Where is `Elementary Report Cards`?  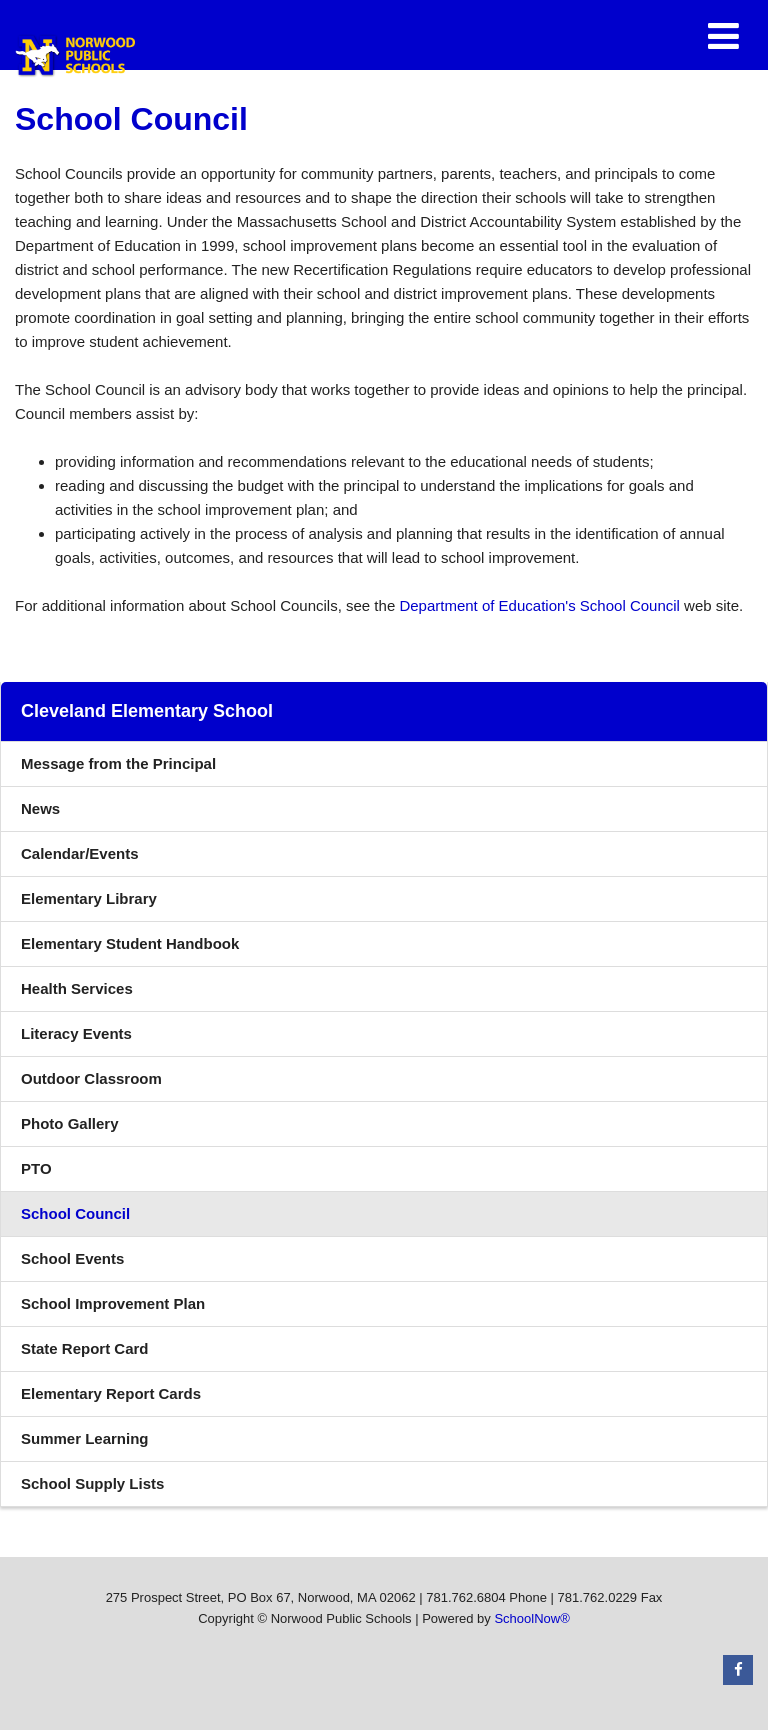
Elementary Report Cards is located at coordinates (111, 1393).